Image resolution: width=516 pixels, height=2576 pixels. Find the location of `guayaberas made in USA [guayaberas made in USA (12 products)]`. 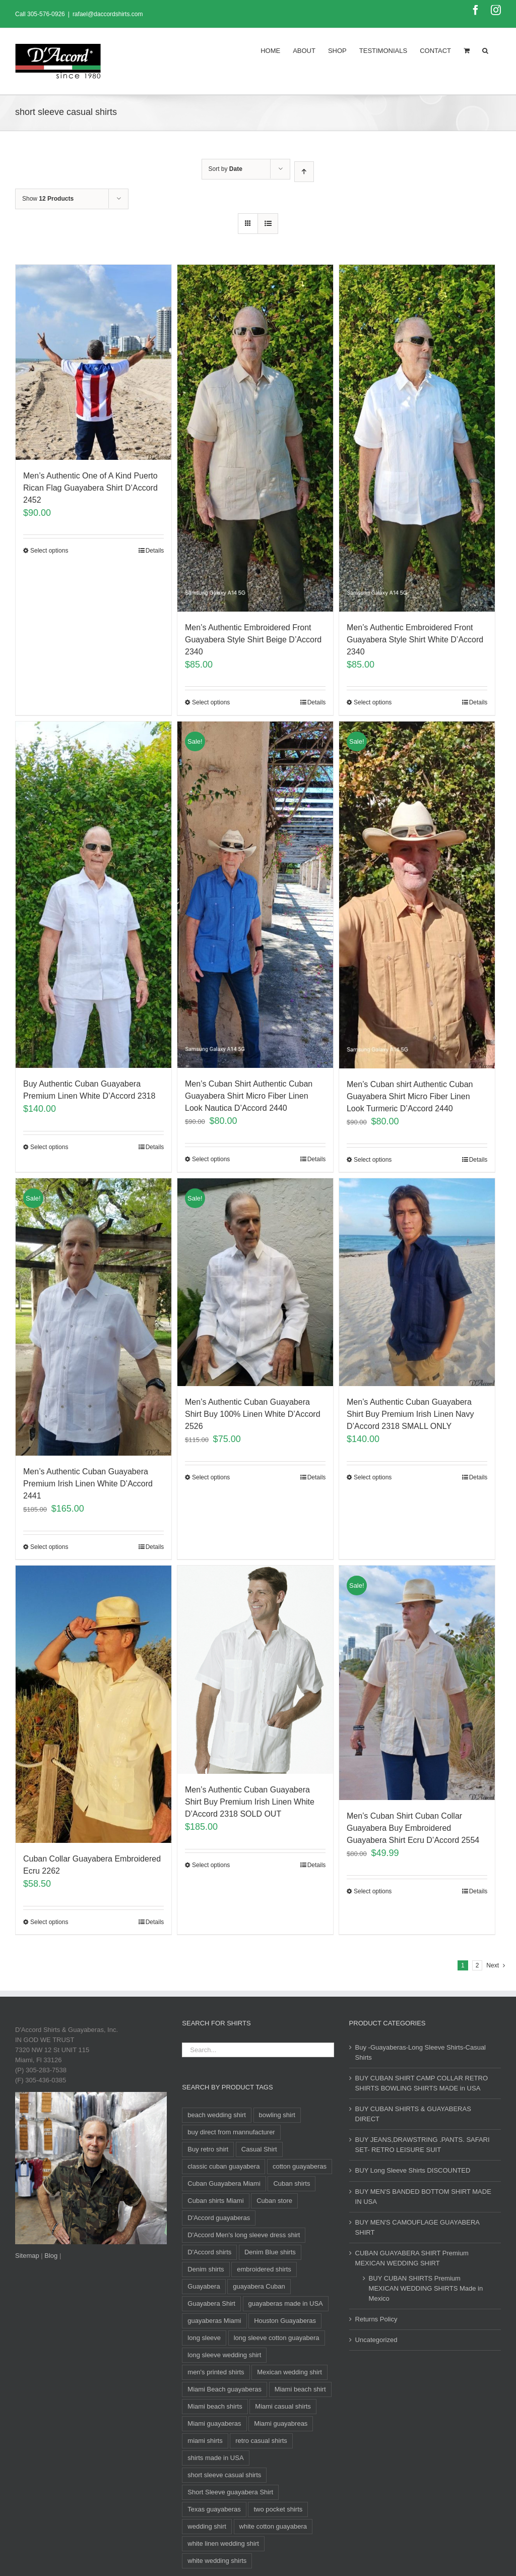

guayaberas made in USA [guayaberas made in USA (12 products)] is located at coordinates (285, 2303).